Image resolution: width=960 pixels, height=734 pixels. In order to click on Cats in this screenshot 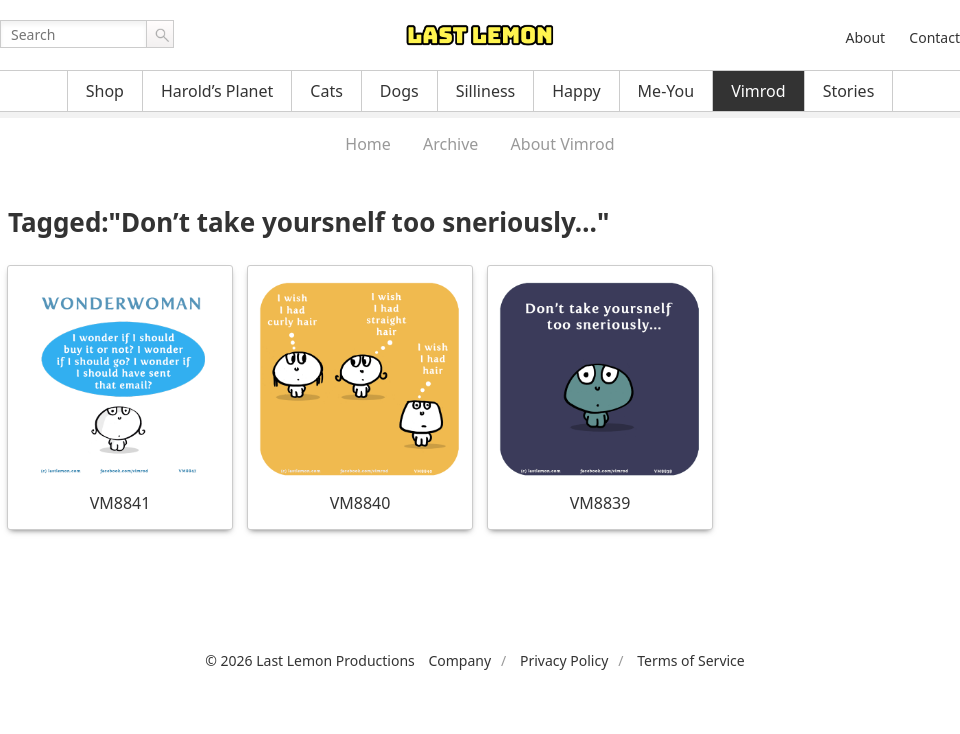, I will do `click(326, 91)`.